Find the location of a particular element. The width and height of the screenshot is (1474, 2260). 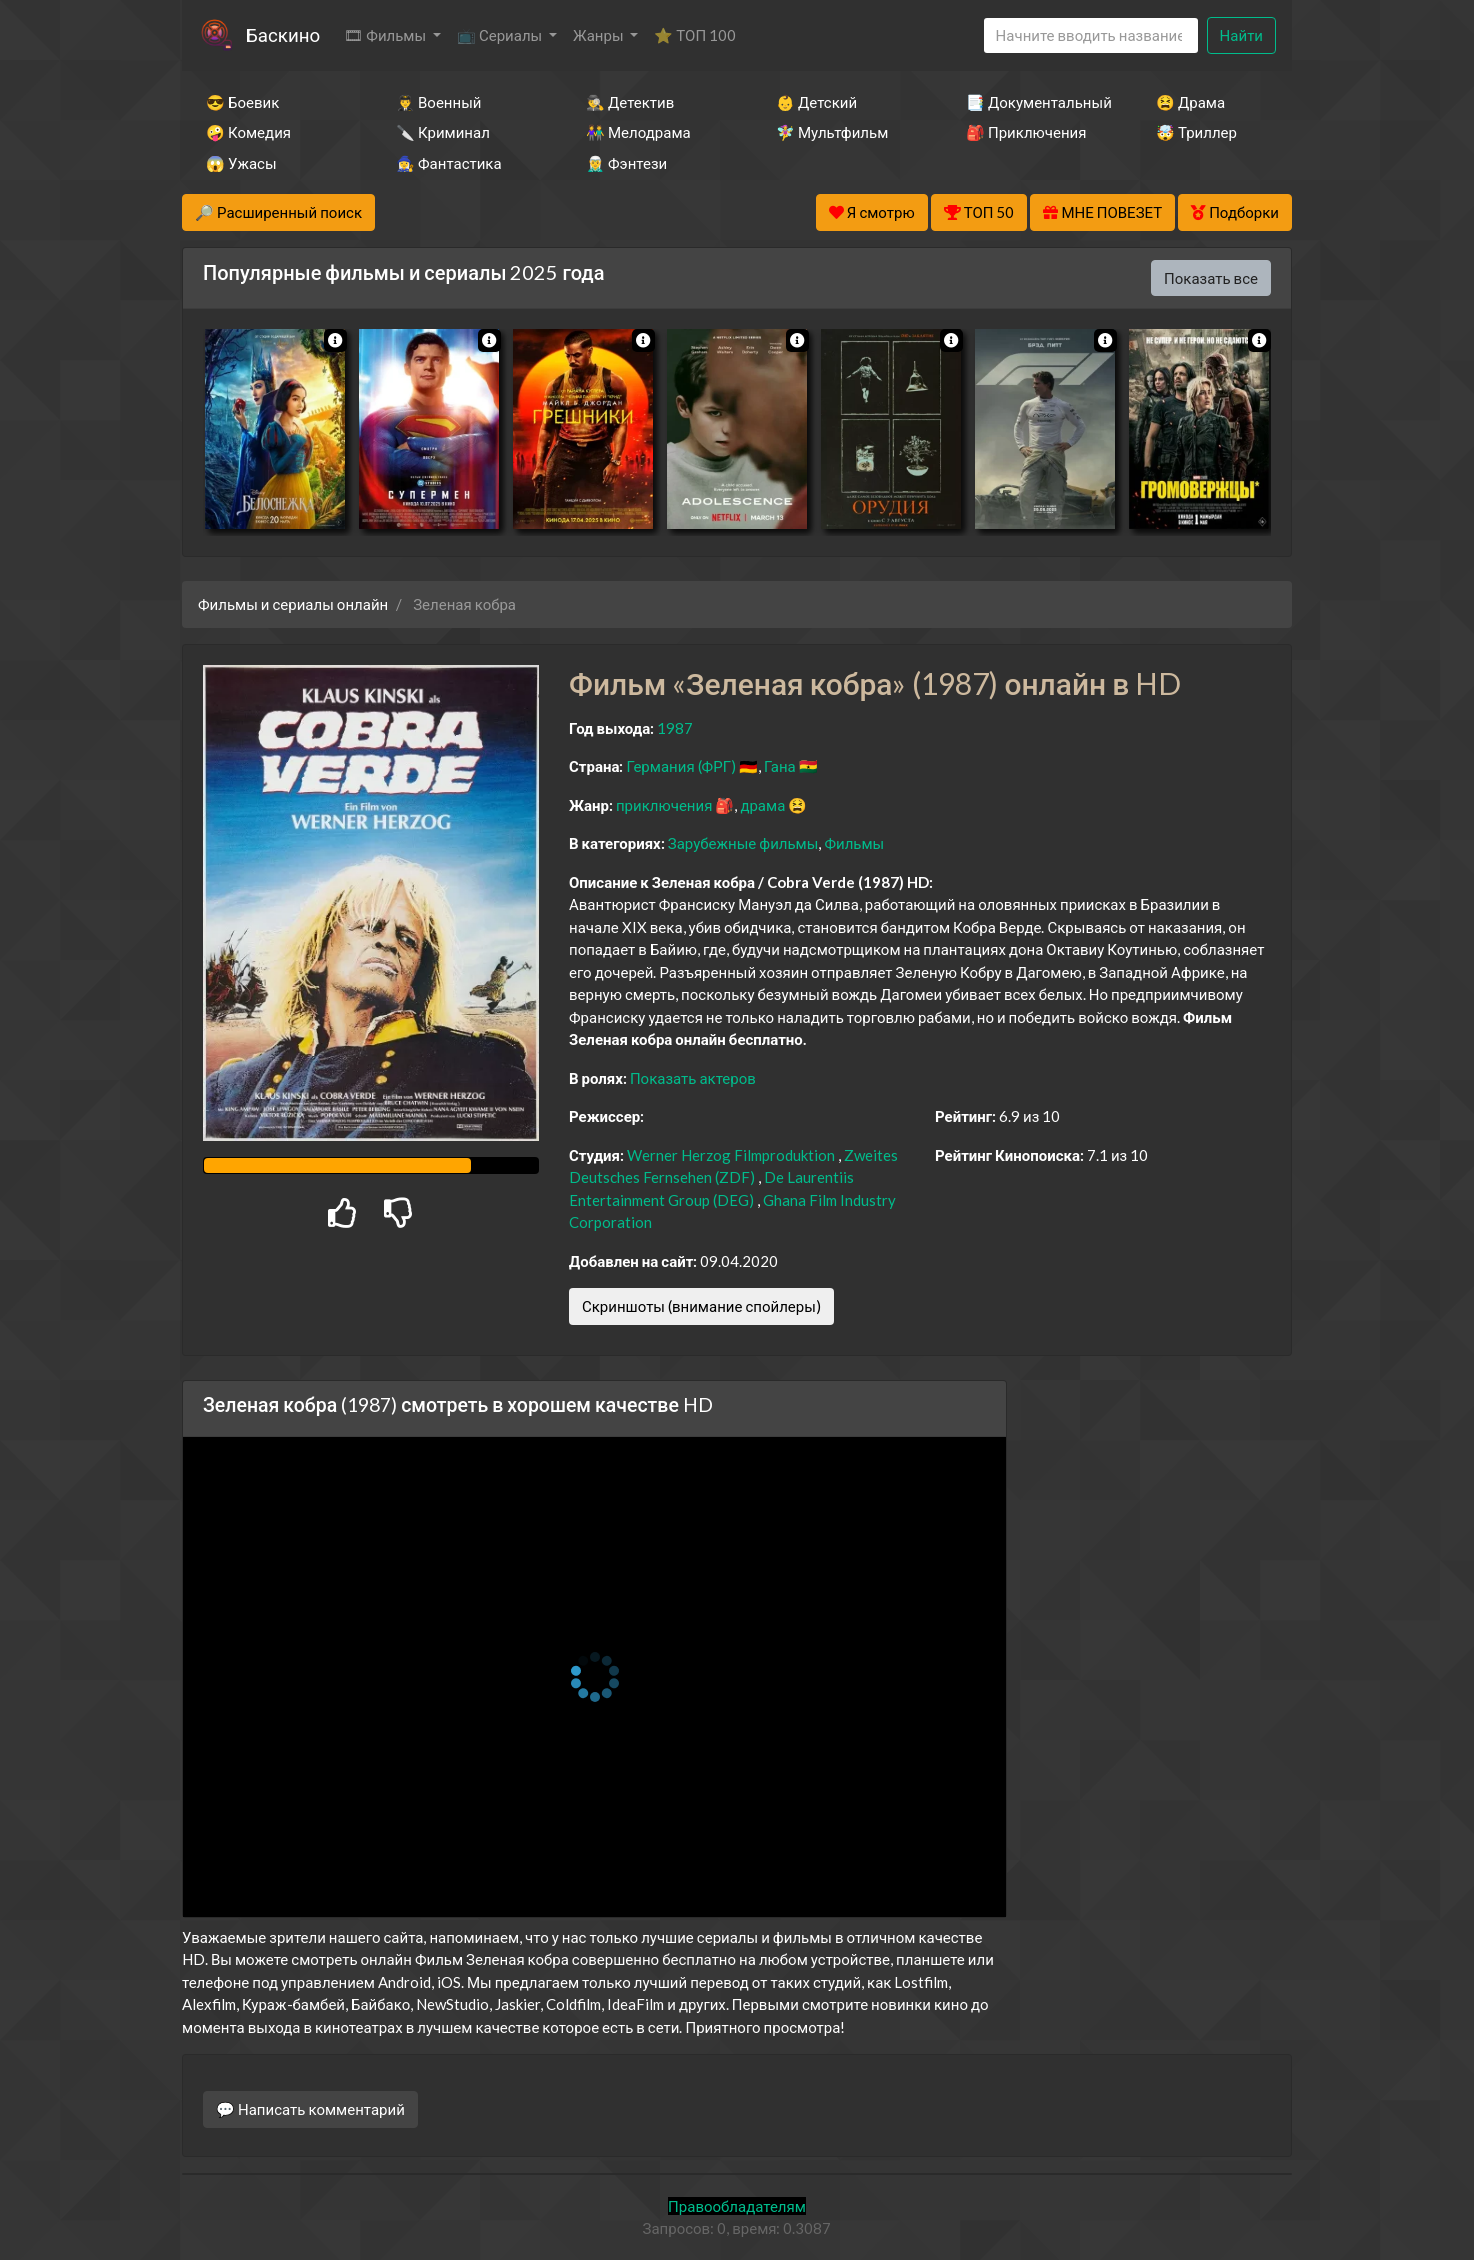

[Search] is located at coordinates (1091, 35).